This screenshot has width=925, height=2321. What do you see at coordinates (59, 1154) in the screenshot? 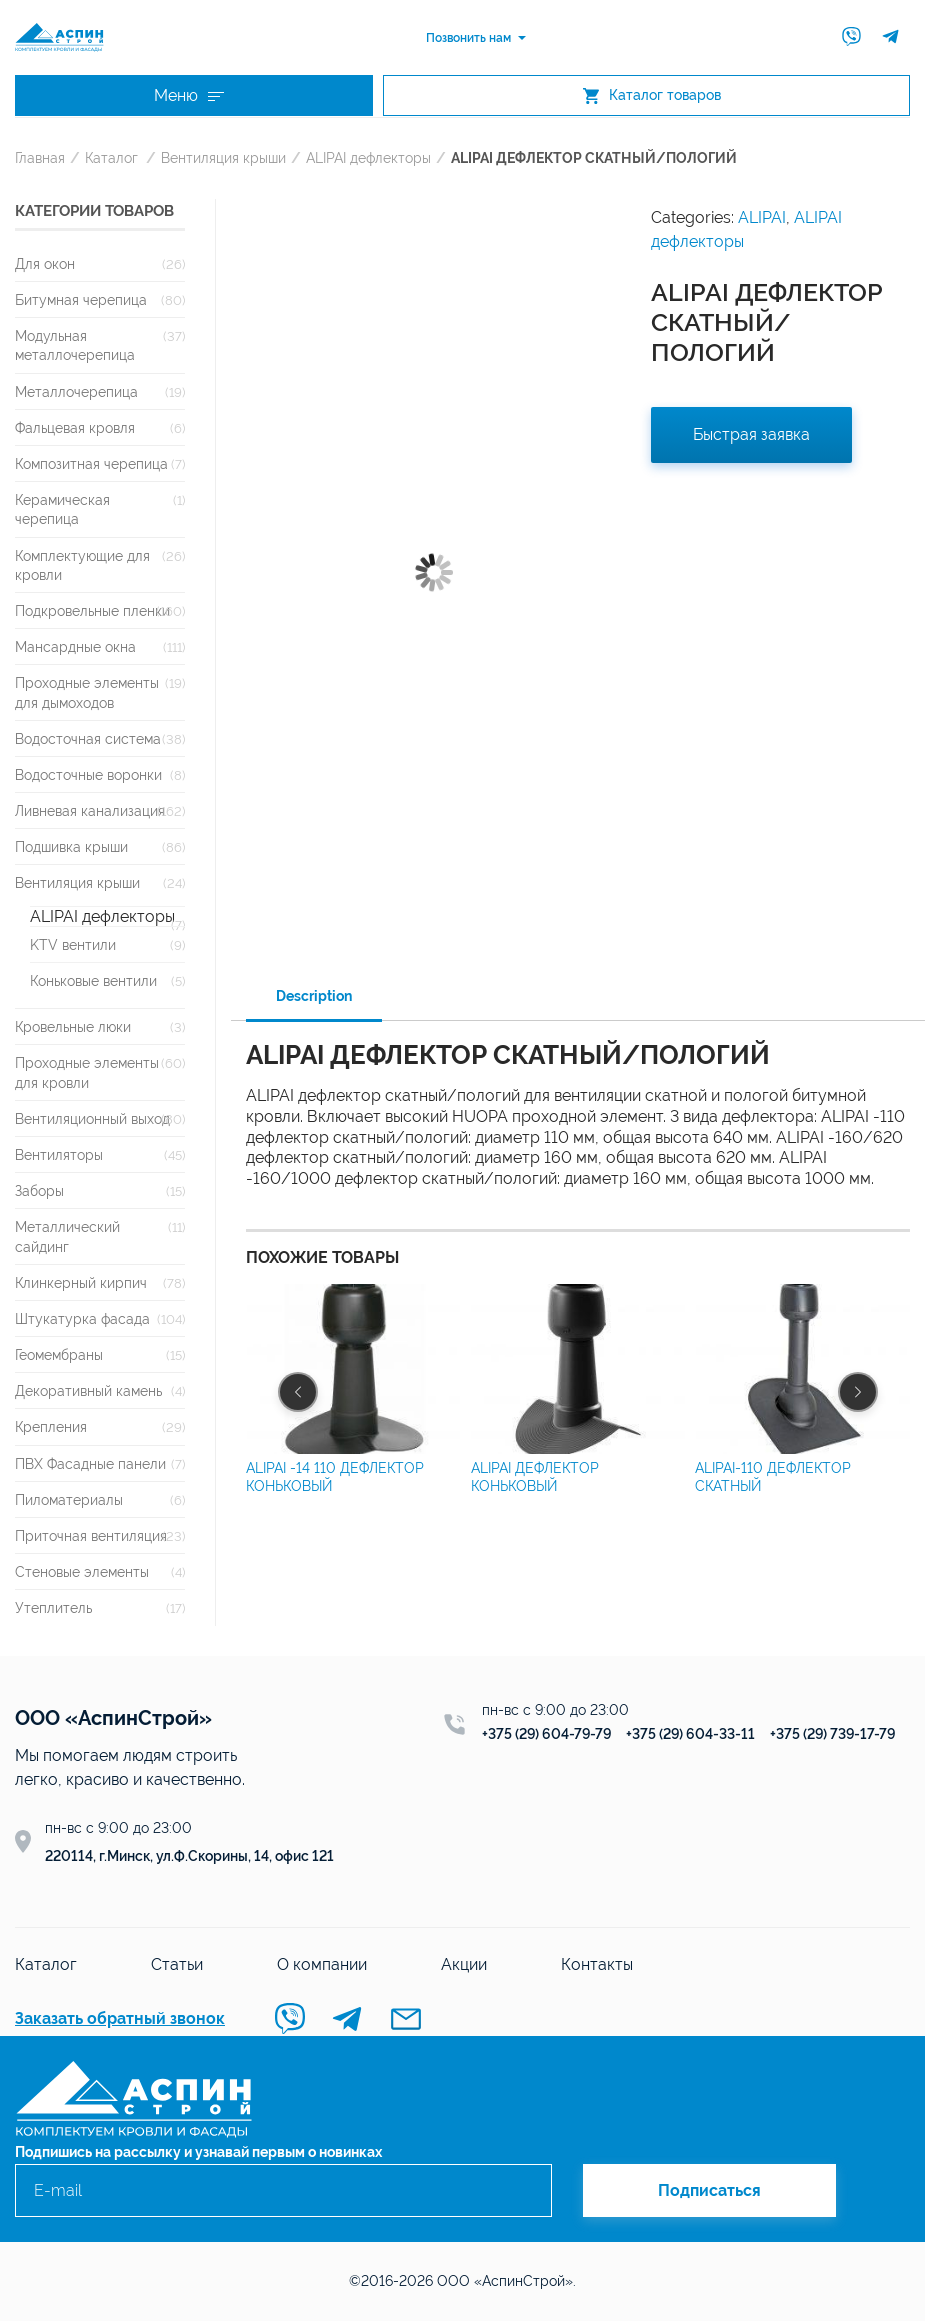
I see `Вентиляторы` at bounding box center [59, 1154].